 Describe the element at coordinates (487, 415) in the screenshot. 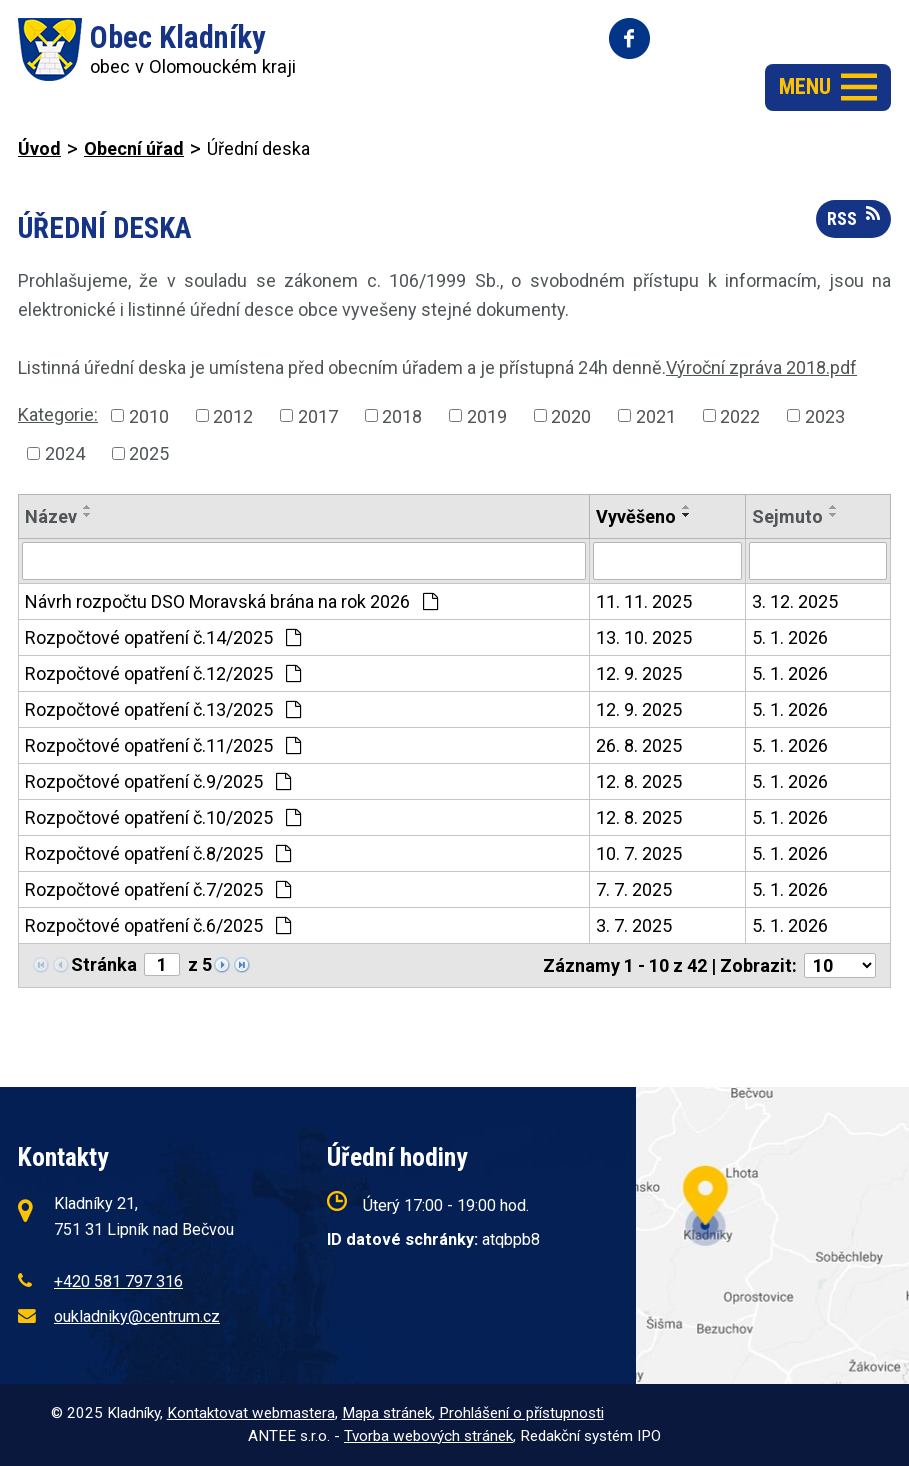

I see `2019` at that location.